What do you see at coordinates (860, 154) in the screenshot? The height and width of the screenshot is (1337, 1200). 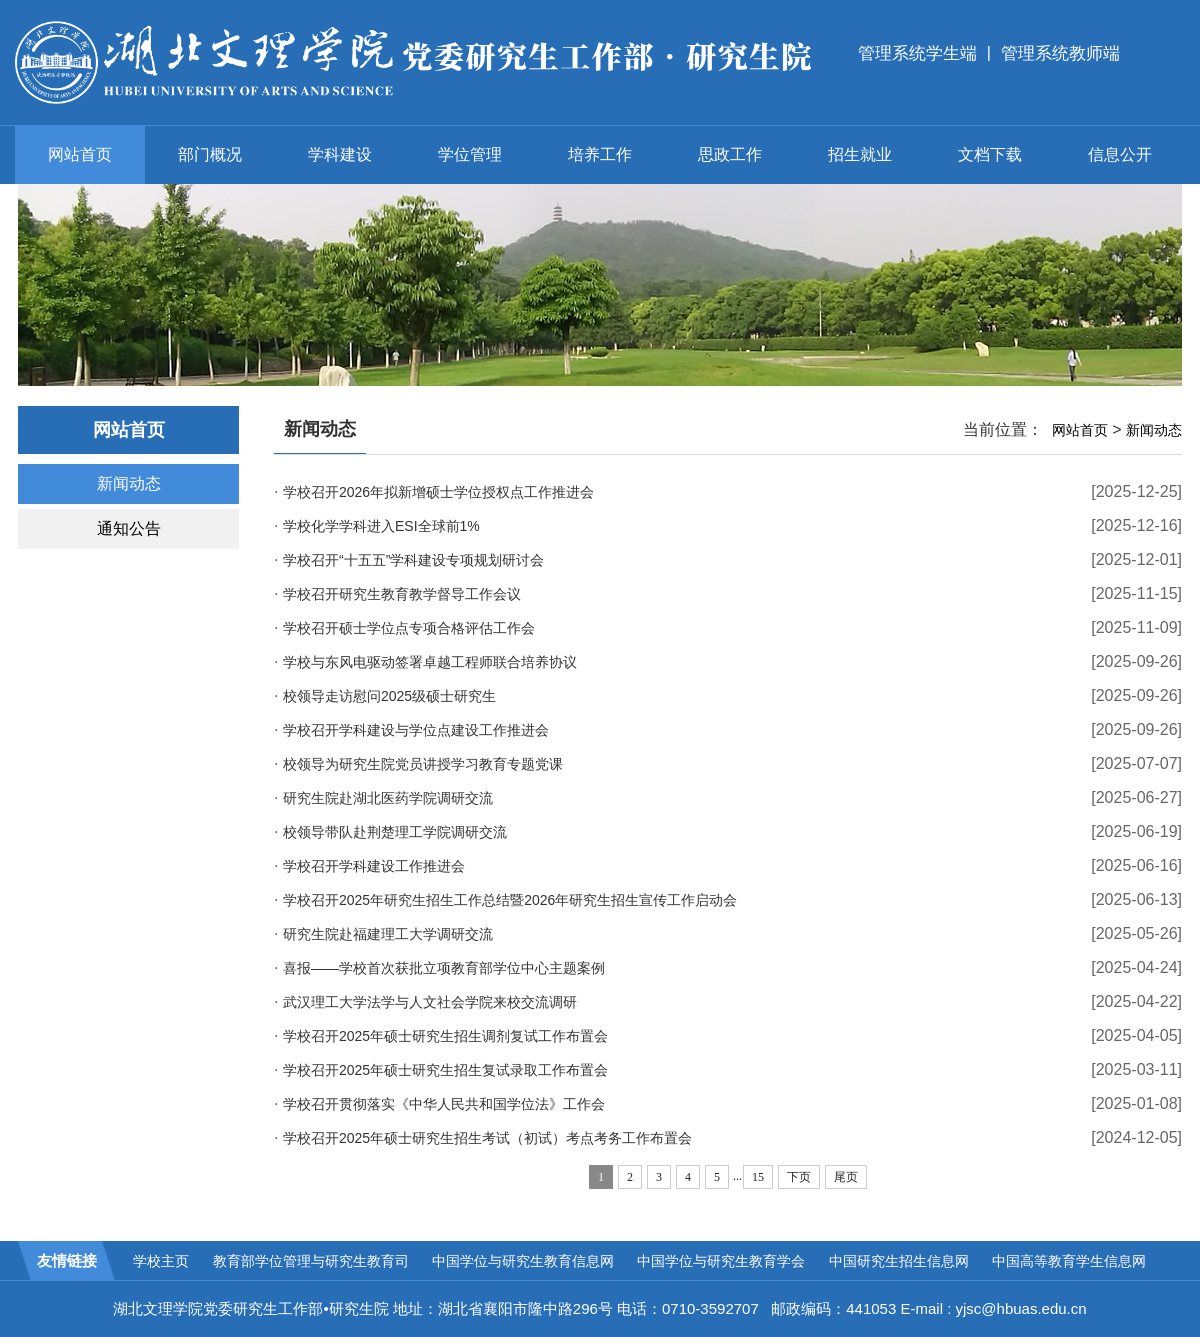 I see `招生就业` at bounding box center [860, 154].